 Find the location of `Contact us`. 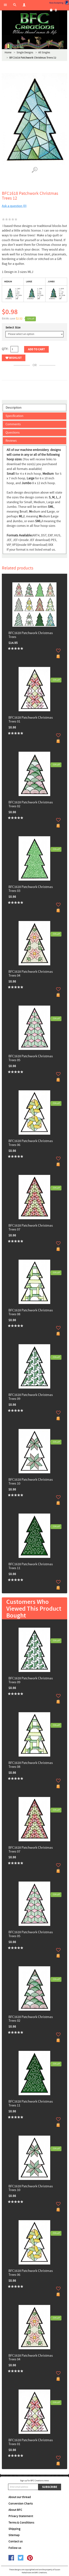

Contact us is located at coordinates (15, 2541).